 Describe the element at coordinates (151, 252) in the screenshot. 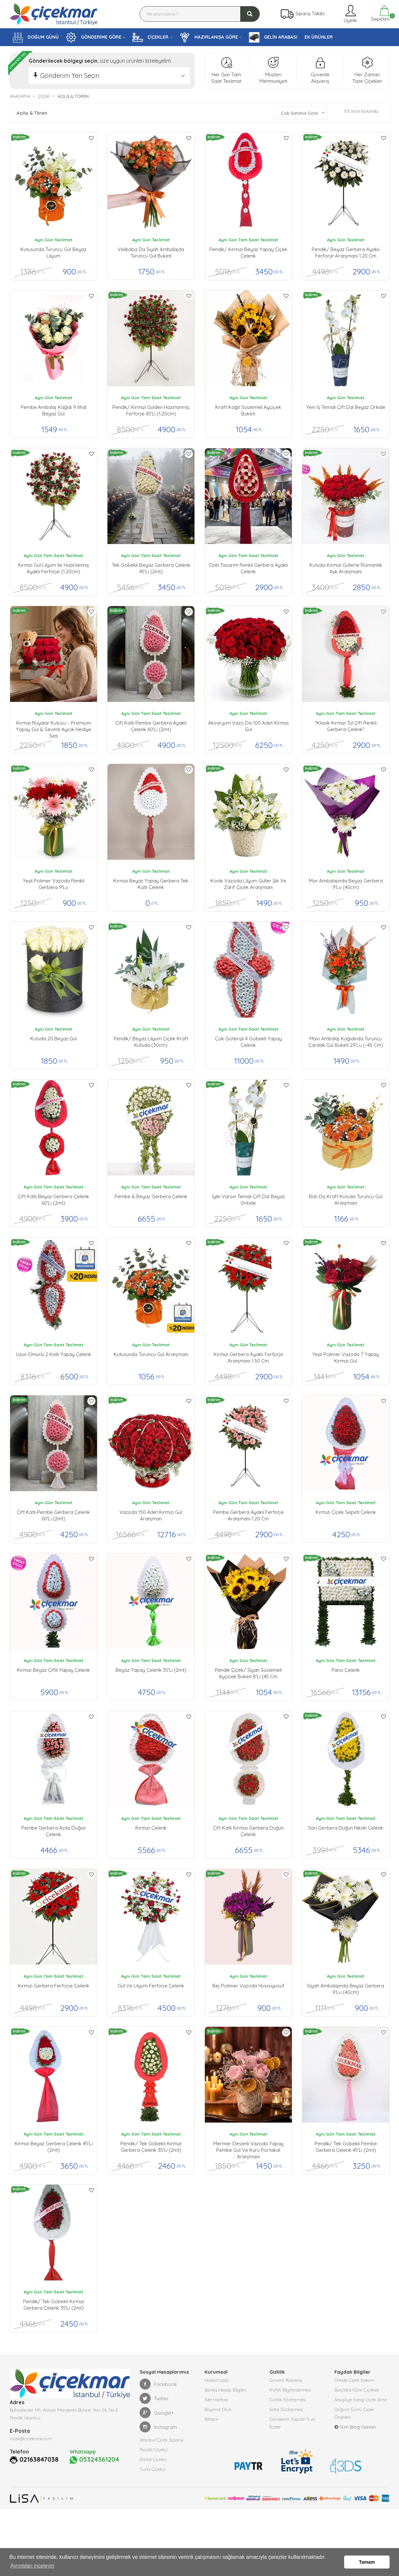

I see `Velibaba da Siyah Ambalajda Turuncu Gül buketi` at that location.